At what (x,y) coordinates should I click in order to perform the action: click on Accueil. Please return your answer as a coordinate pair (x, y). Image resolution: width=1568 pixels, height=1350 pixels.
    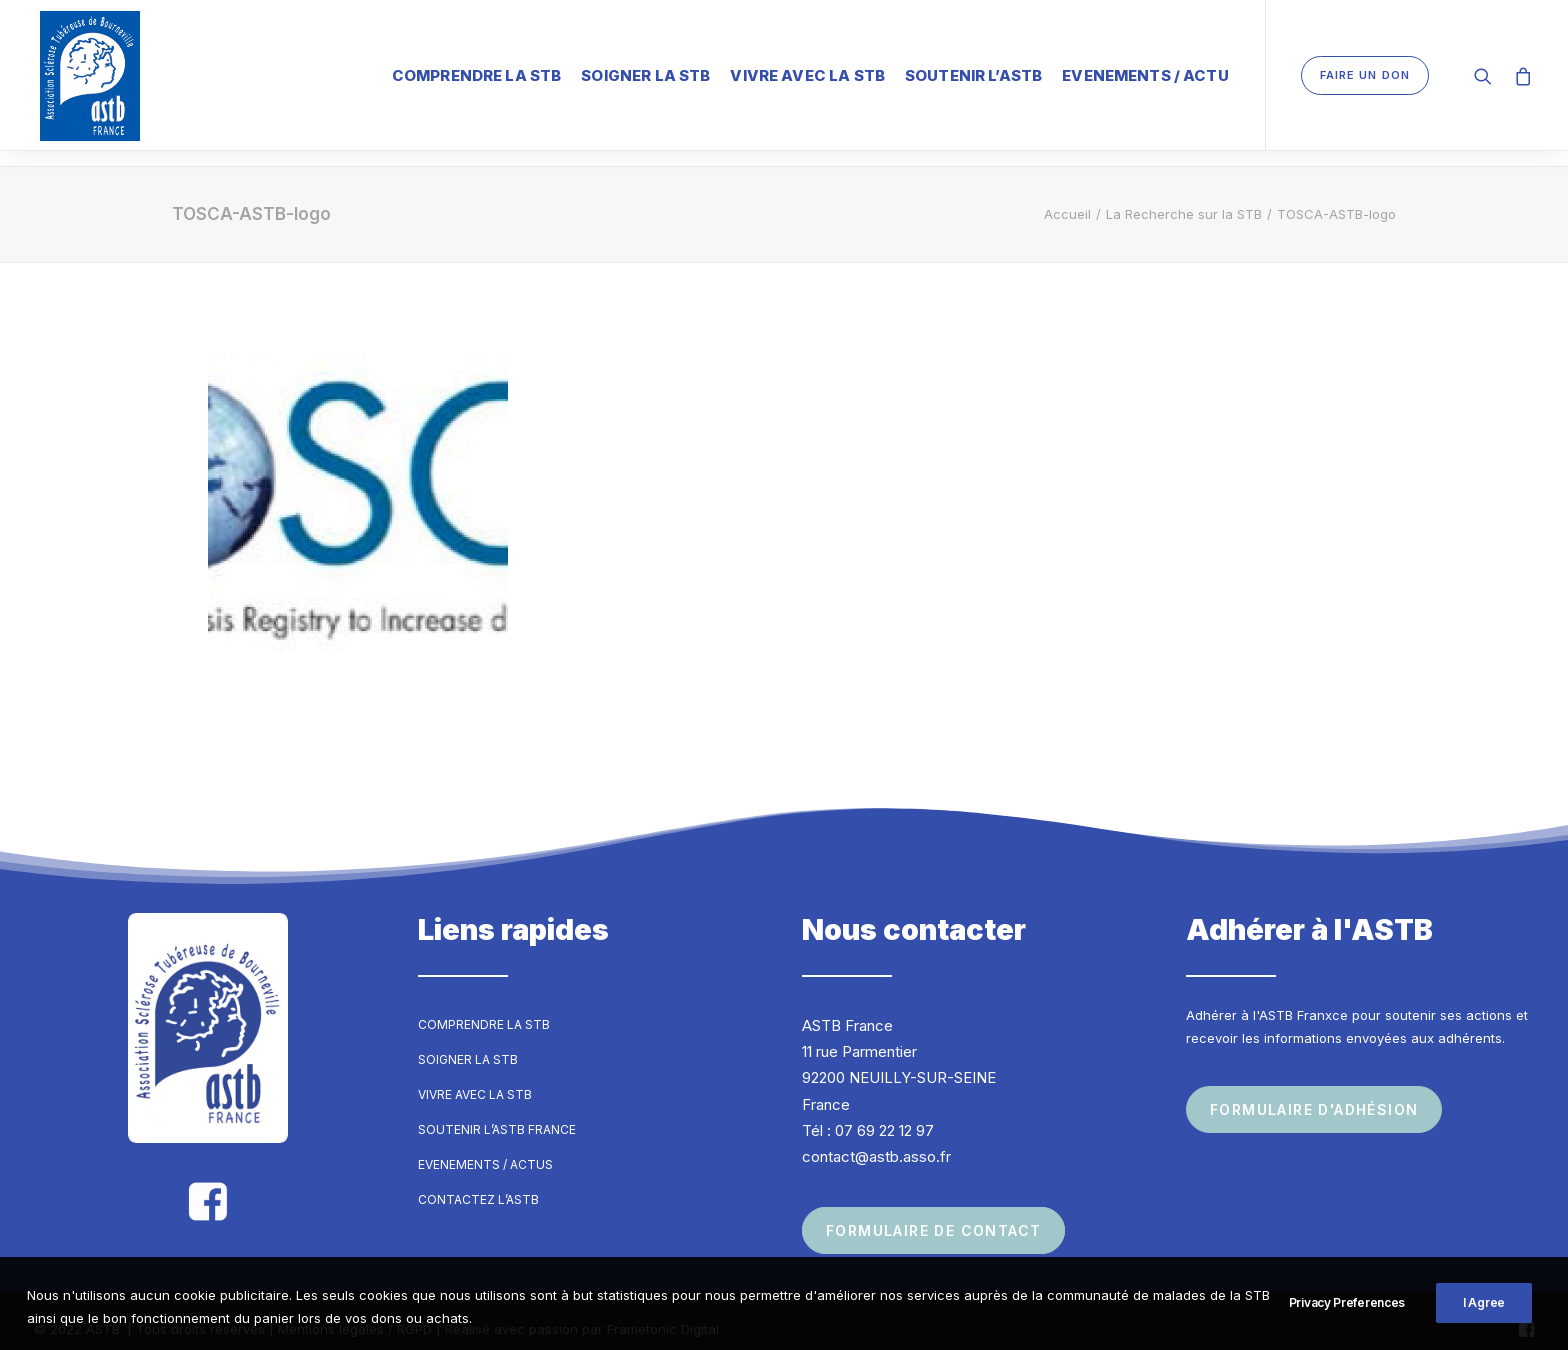
    Looking at the image, I should click on (1067, 196).